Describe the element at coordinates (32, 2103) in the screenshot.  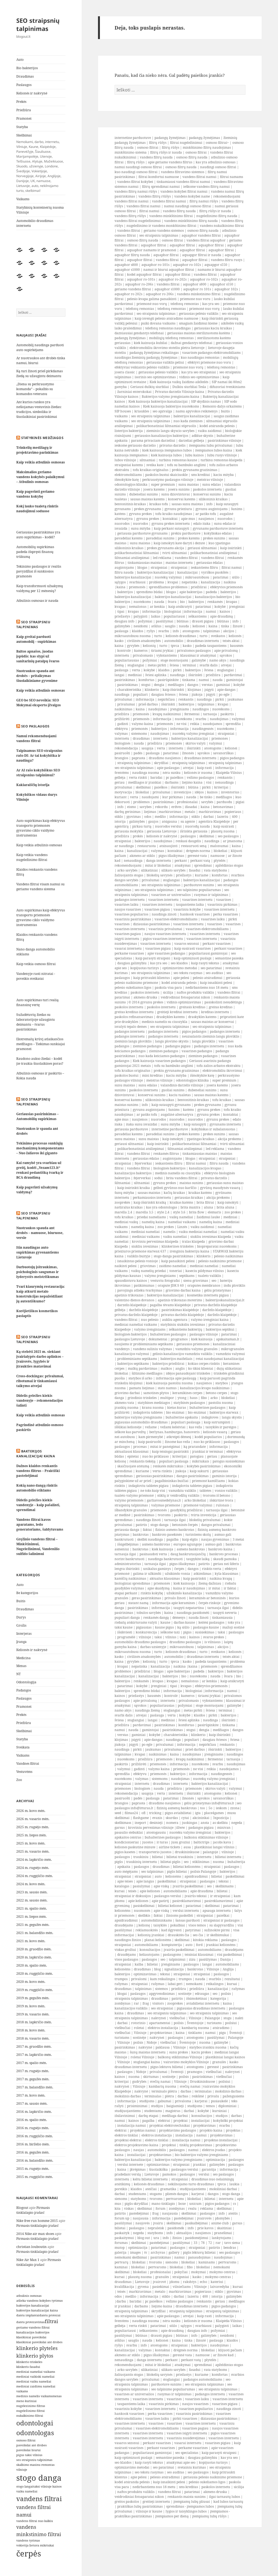
I see `2017 m. sausio mėn.` at that location.